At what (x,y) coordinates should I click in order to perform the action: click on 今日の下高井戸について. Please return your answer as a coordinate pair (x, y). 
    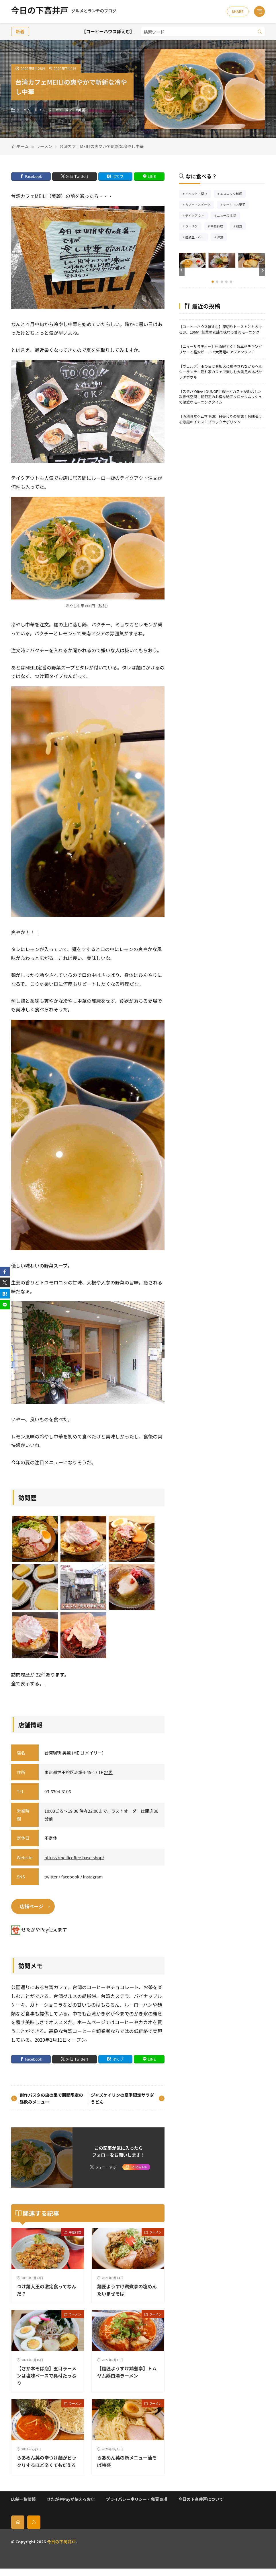
    Looking at the image, I should click on (200, 2506).